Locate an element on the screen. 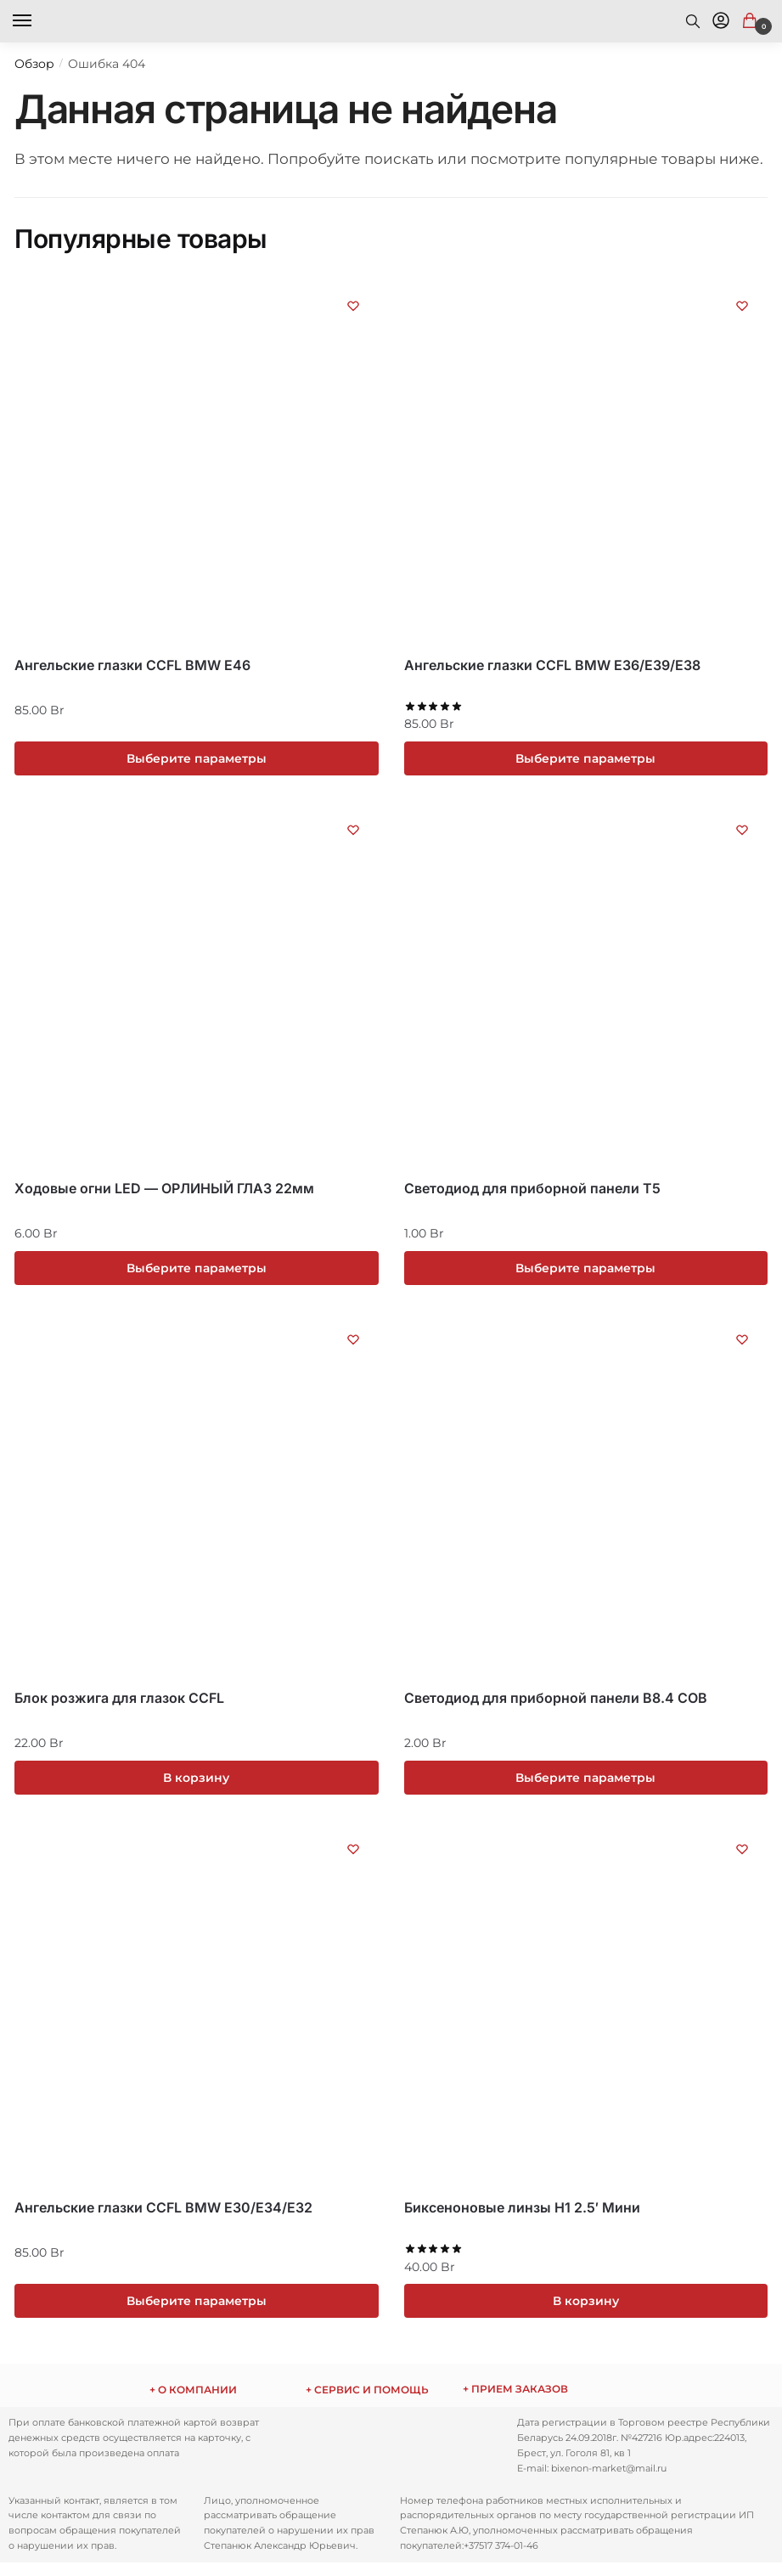 The width and height of the screenshot is (782, 2576). [Список желаний (Wishlist)] is located at coordinates (353, 305).